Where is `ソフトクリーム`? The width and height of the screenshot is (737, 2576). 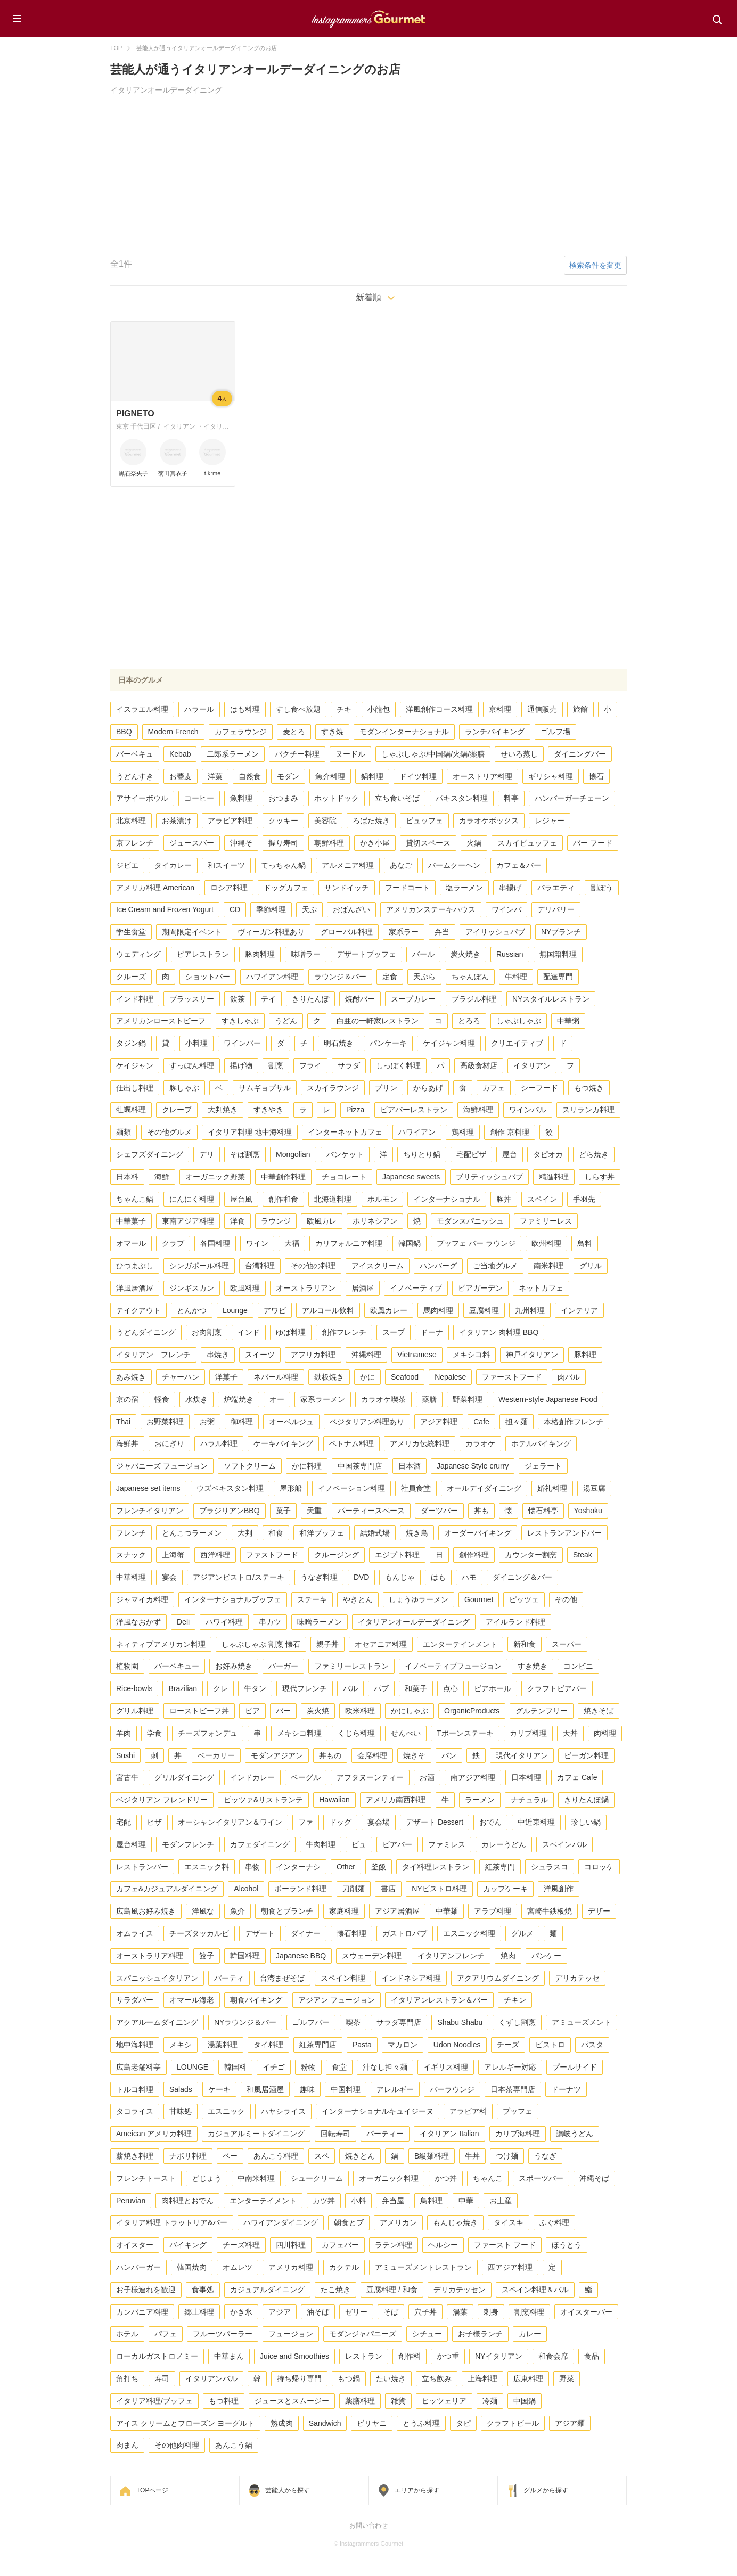 ソフトクリーム is located at coordinates (250, 1466).